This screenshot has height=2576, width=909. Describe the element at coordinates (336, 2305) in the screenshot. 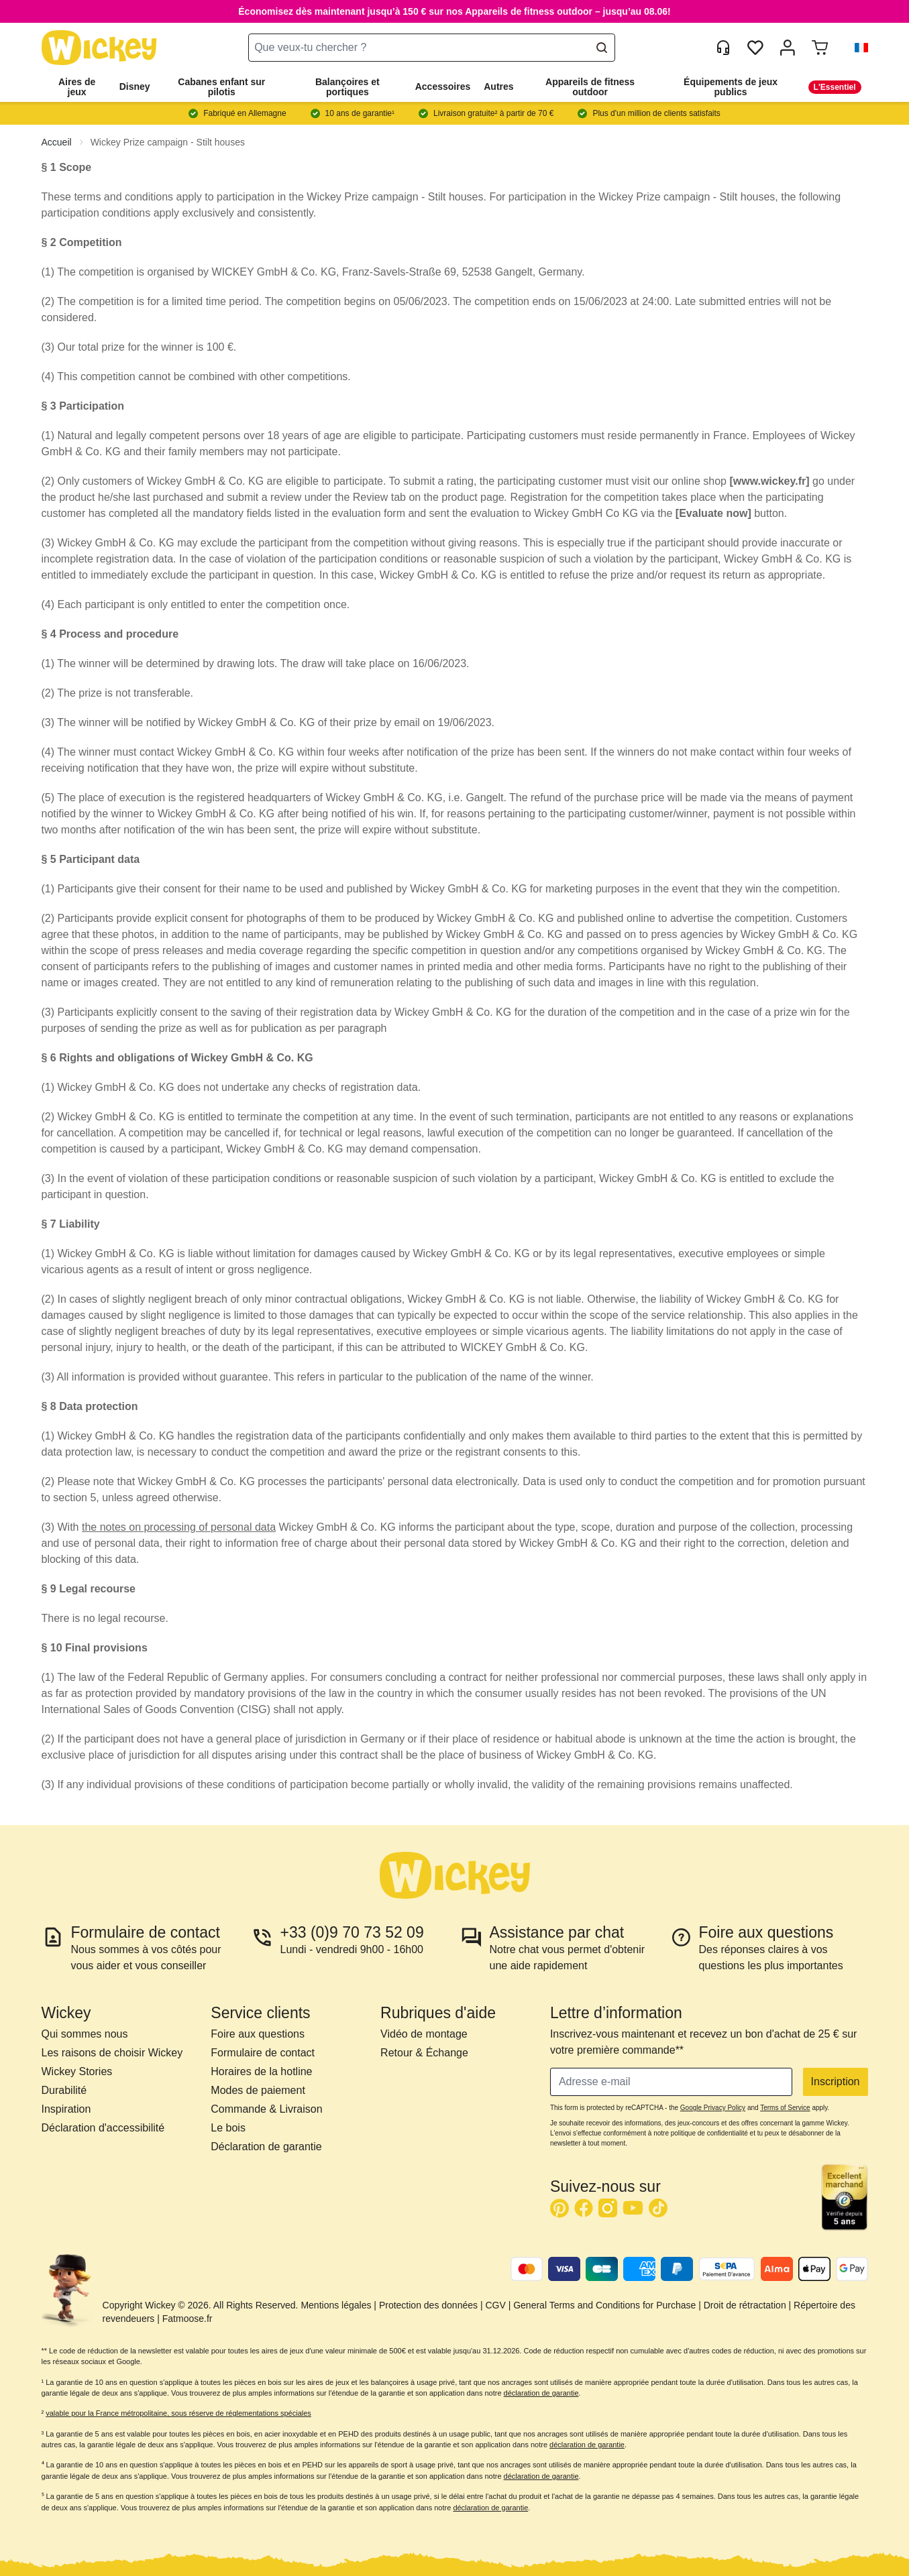

I see `Mentions légales` at that location.